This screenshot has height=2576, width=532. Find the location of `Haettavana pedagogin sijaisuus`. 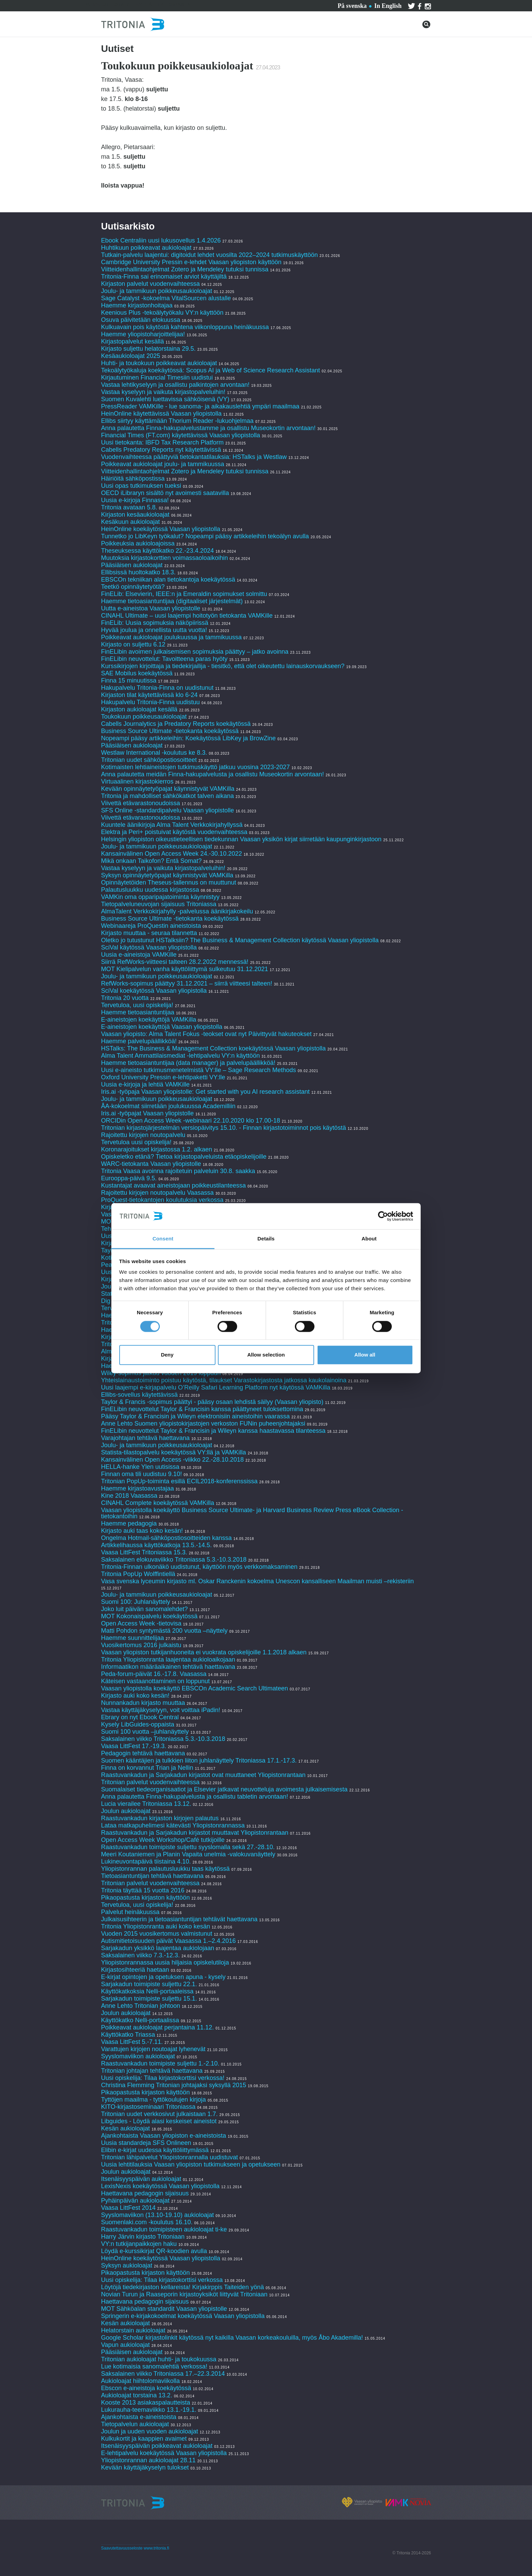

Haettavana pedagogin sijaisuus is located at coordinates (145, 2193).